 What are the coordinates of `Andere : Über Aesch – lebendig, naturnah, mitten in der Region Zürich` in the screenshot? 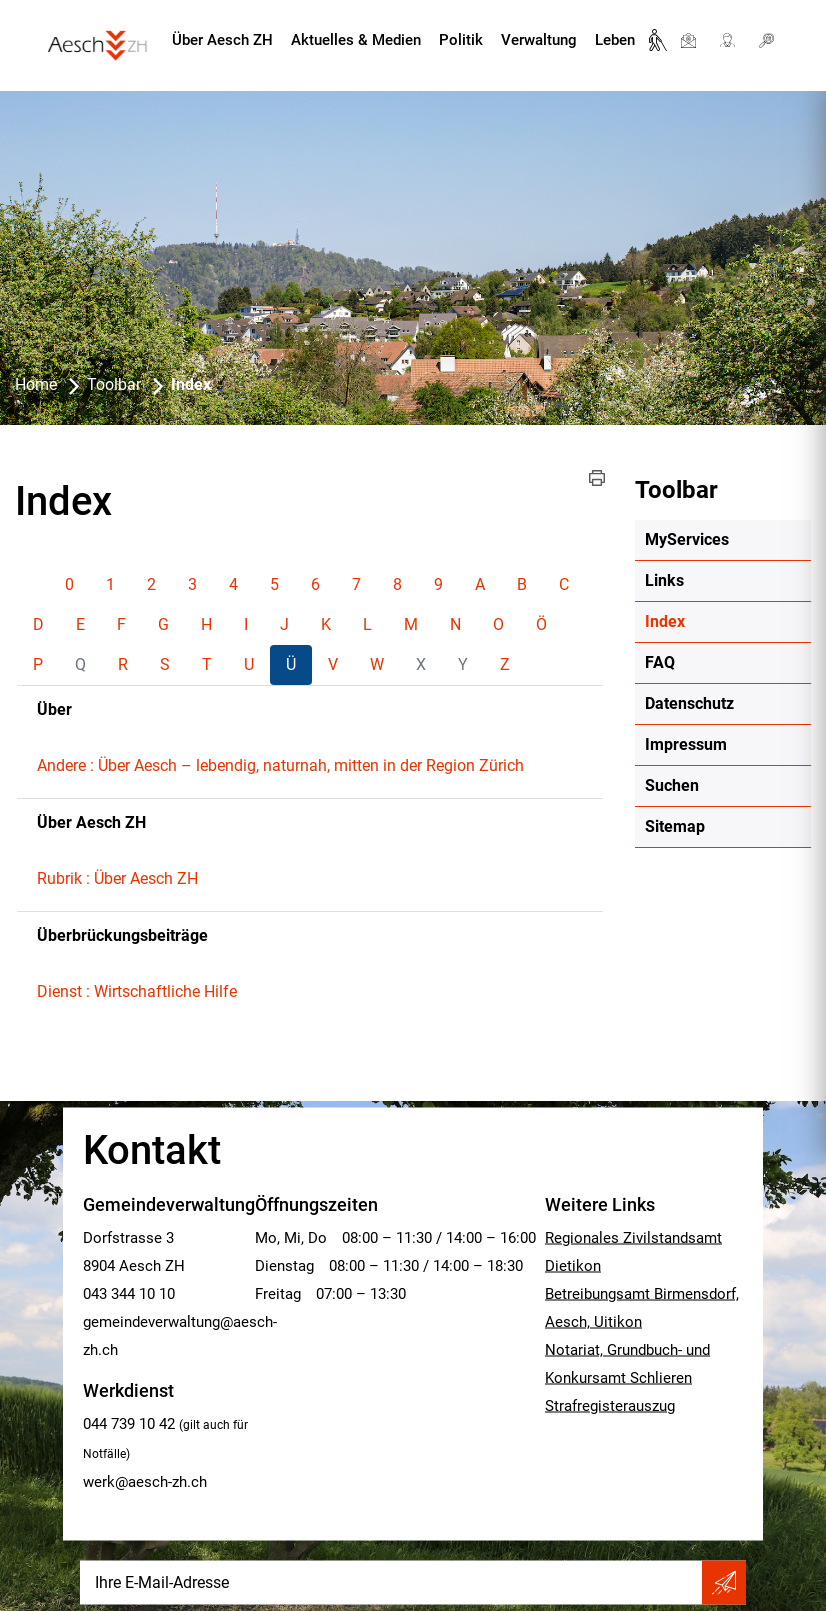 It's located at (280, 765).